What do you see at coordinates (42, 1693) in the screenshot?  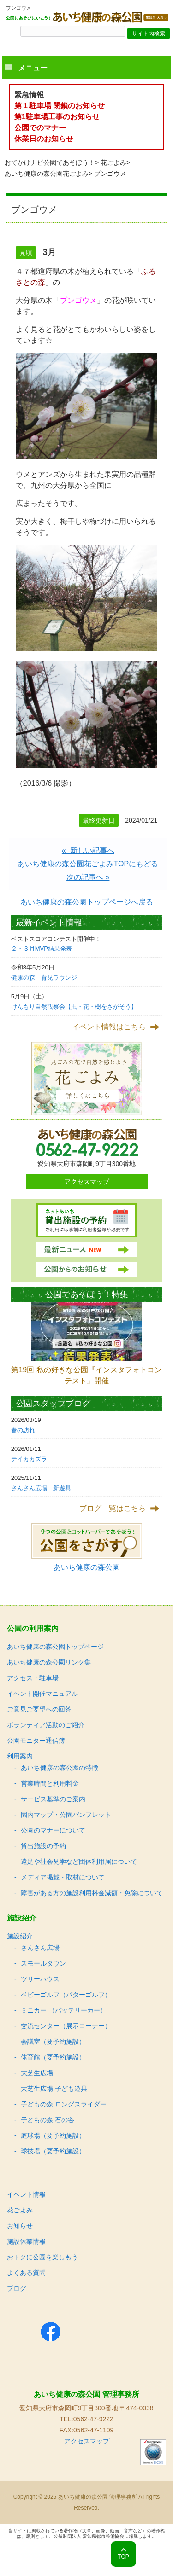 I see `イベント開催マニュアル` at bounding box center [42, 1693].